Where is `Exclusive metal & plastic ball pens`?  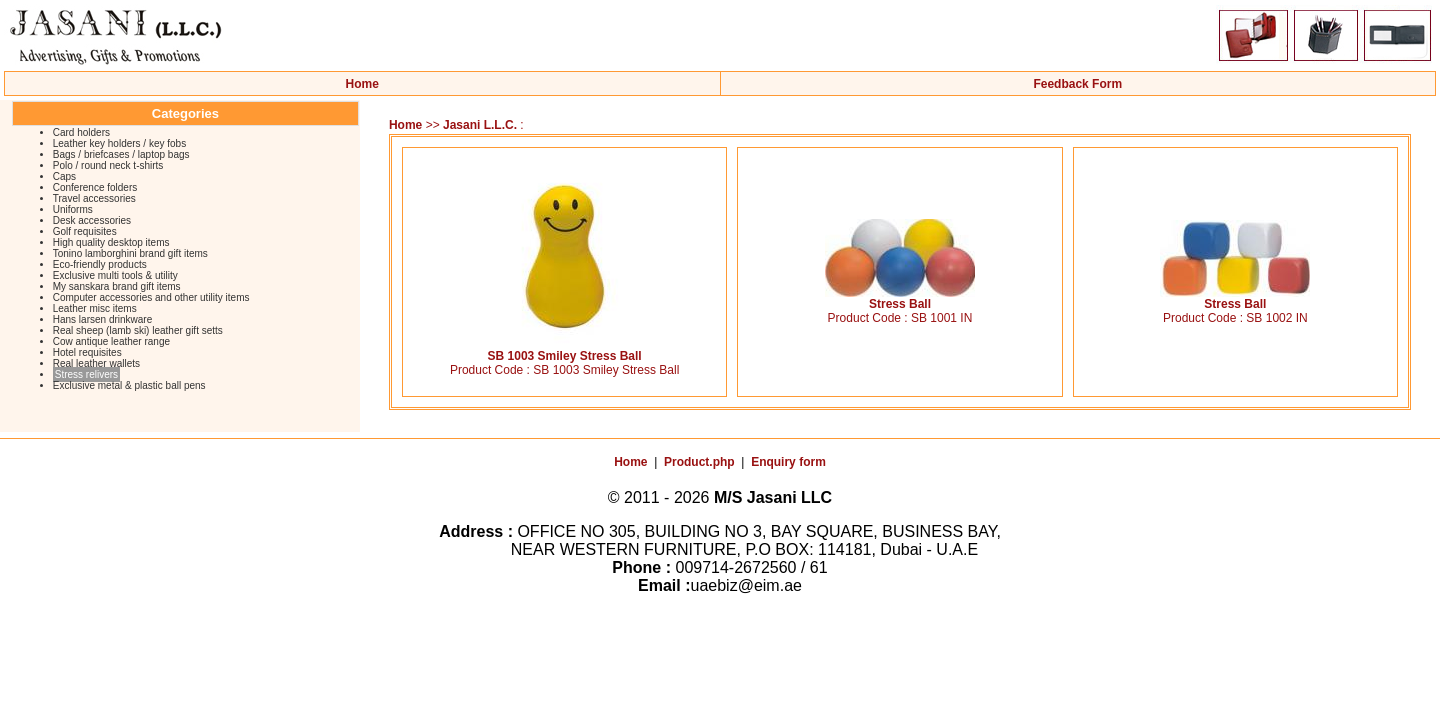 Exclusive metal & plastic ball pens is located at coordinates (129, 385).